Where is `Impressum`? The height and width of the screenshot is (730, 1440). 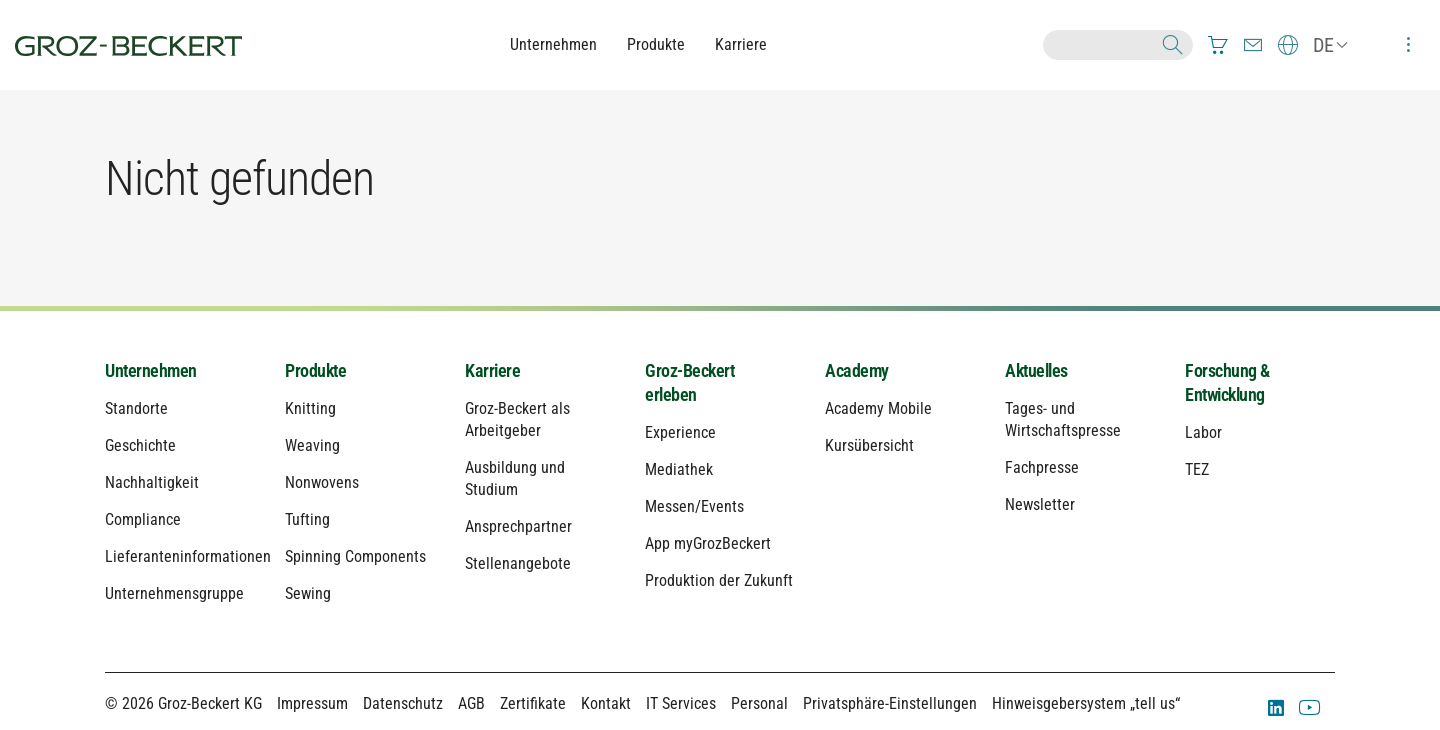
Impressum is located at coordinates (312, 703).